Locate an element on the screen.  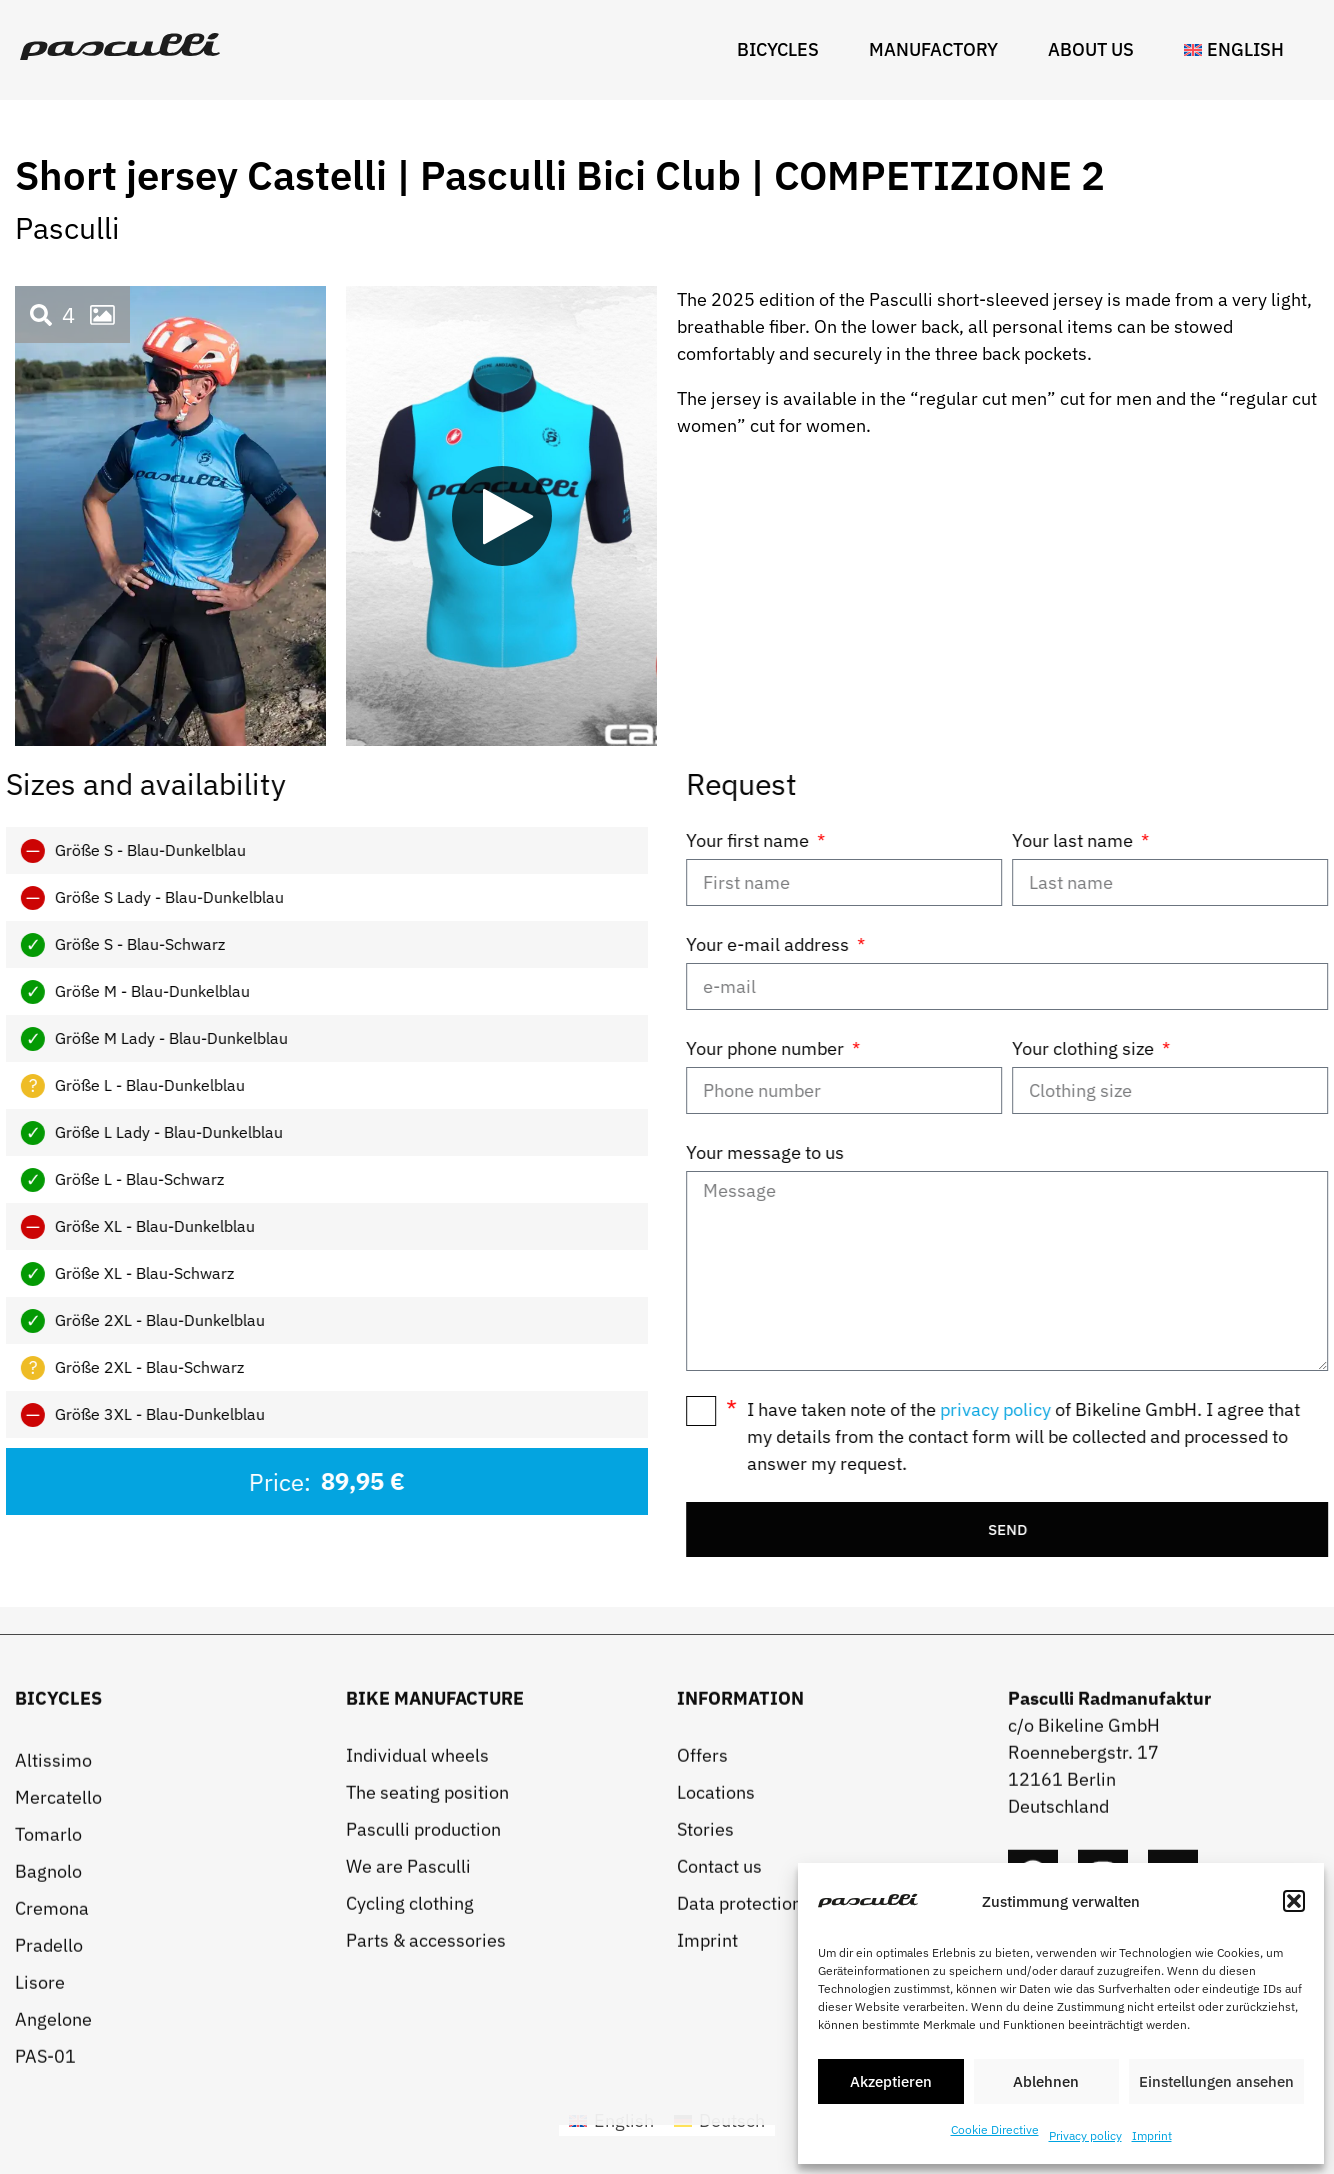
Privacy policy is located at coordinates (1085, 2135).